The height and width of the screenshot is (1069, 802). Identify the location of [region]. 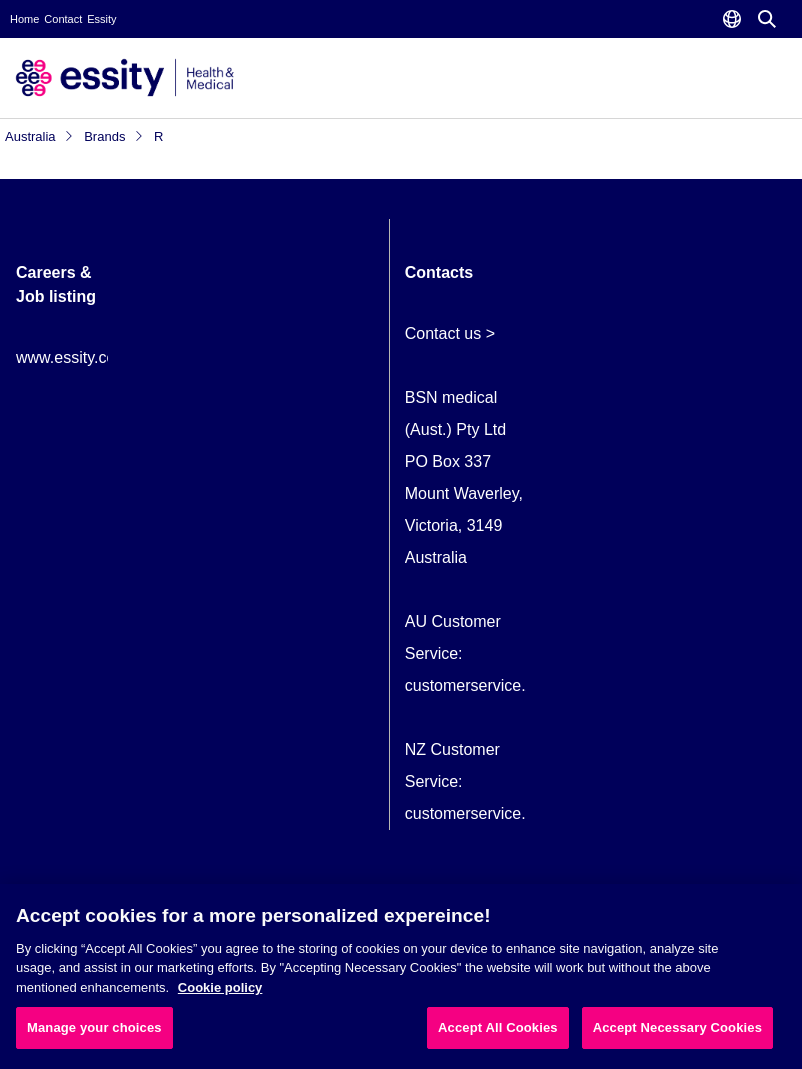
(401, 976).